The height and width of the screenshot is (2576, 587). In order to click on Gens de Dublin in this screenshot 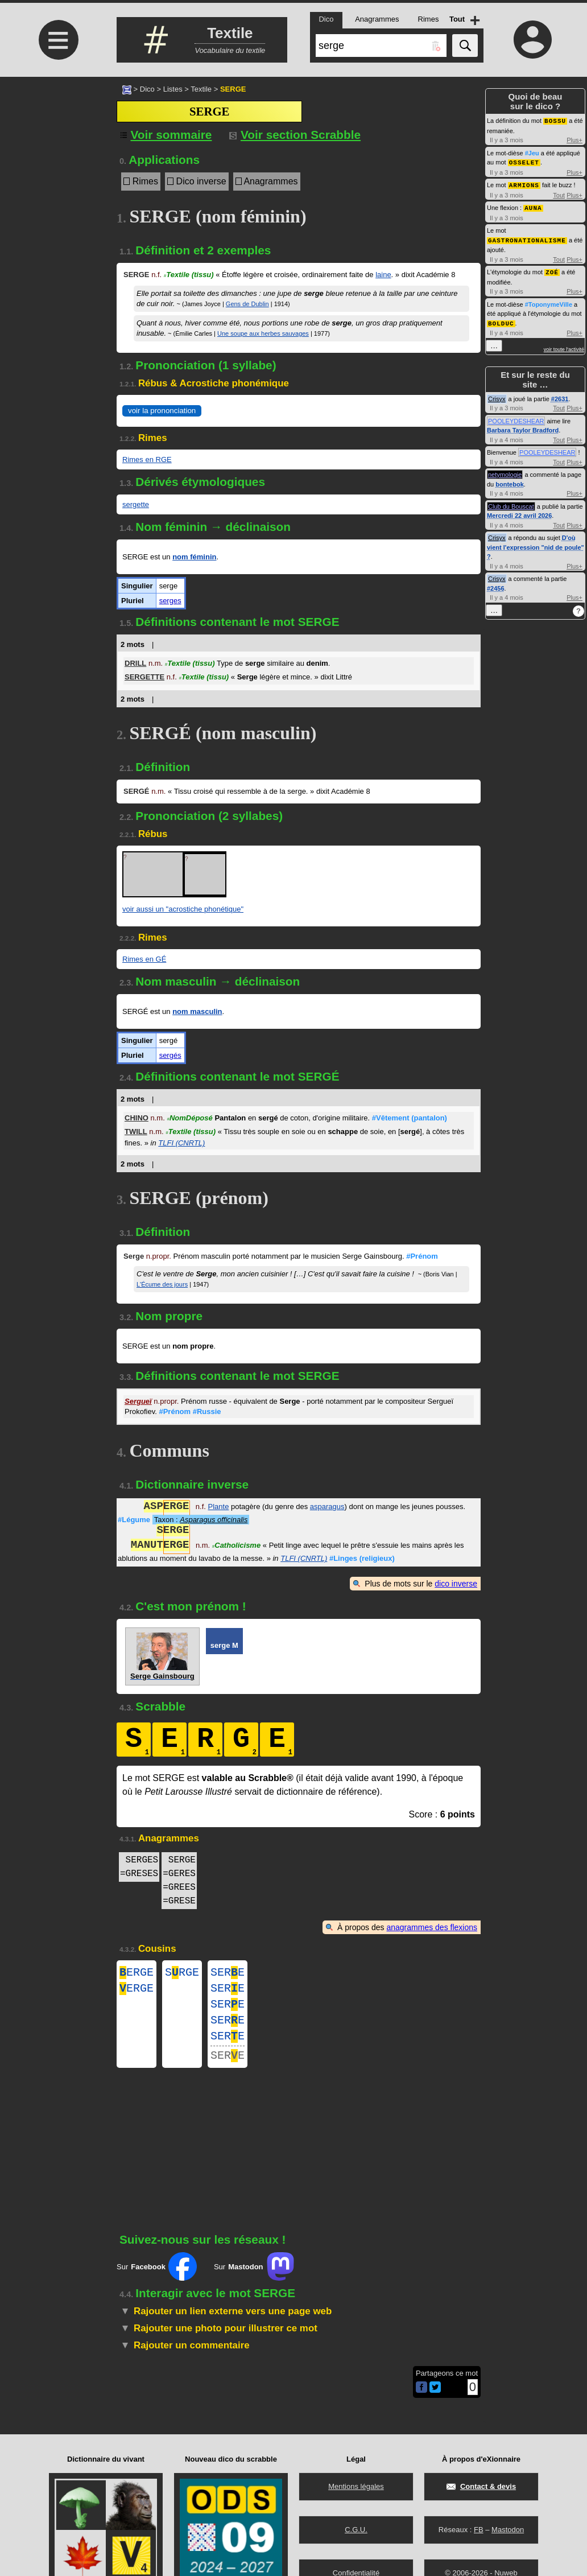, I will do `click(247, 303)`.